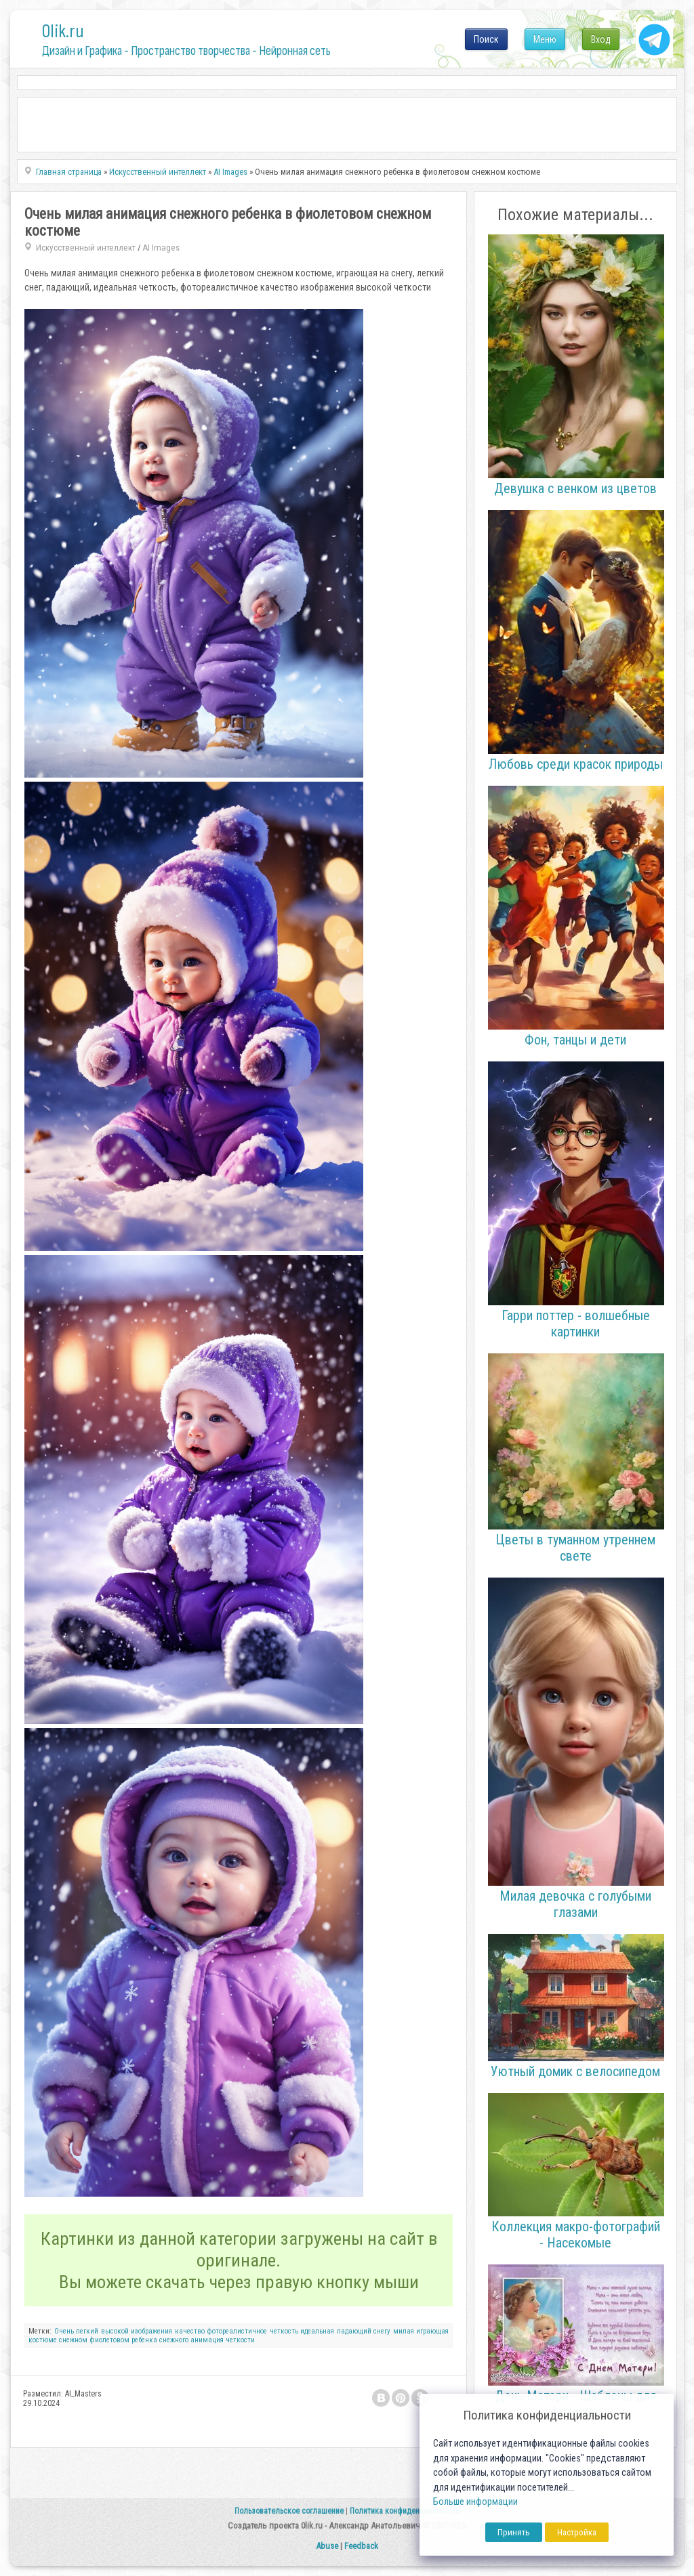 This screenshot has width=694, height=2576. I want to click on Очень, so click(64, 2331).